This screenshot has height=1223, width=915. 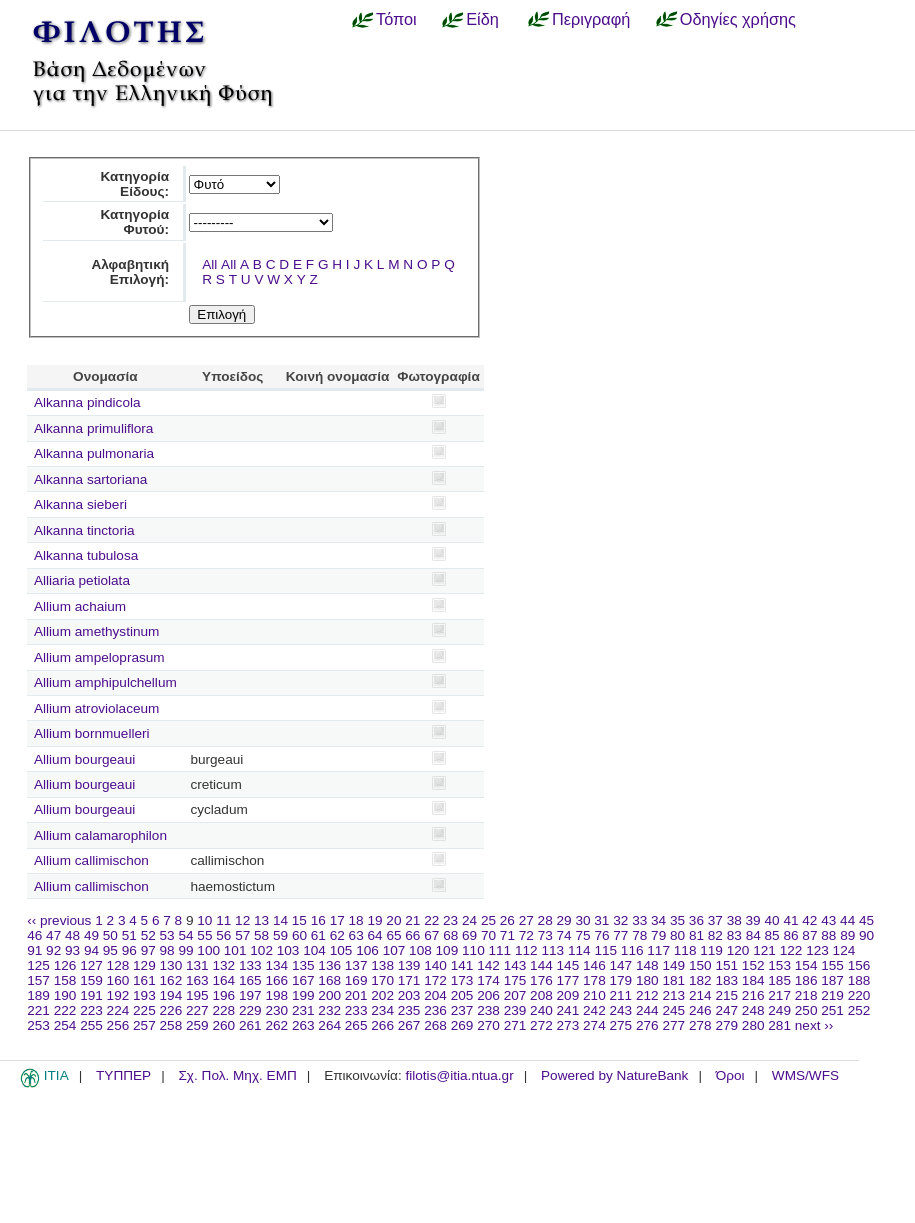 I want to click on 125, so click(x=38, y=965).